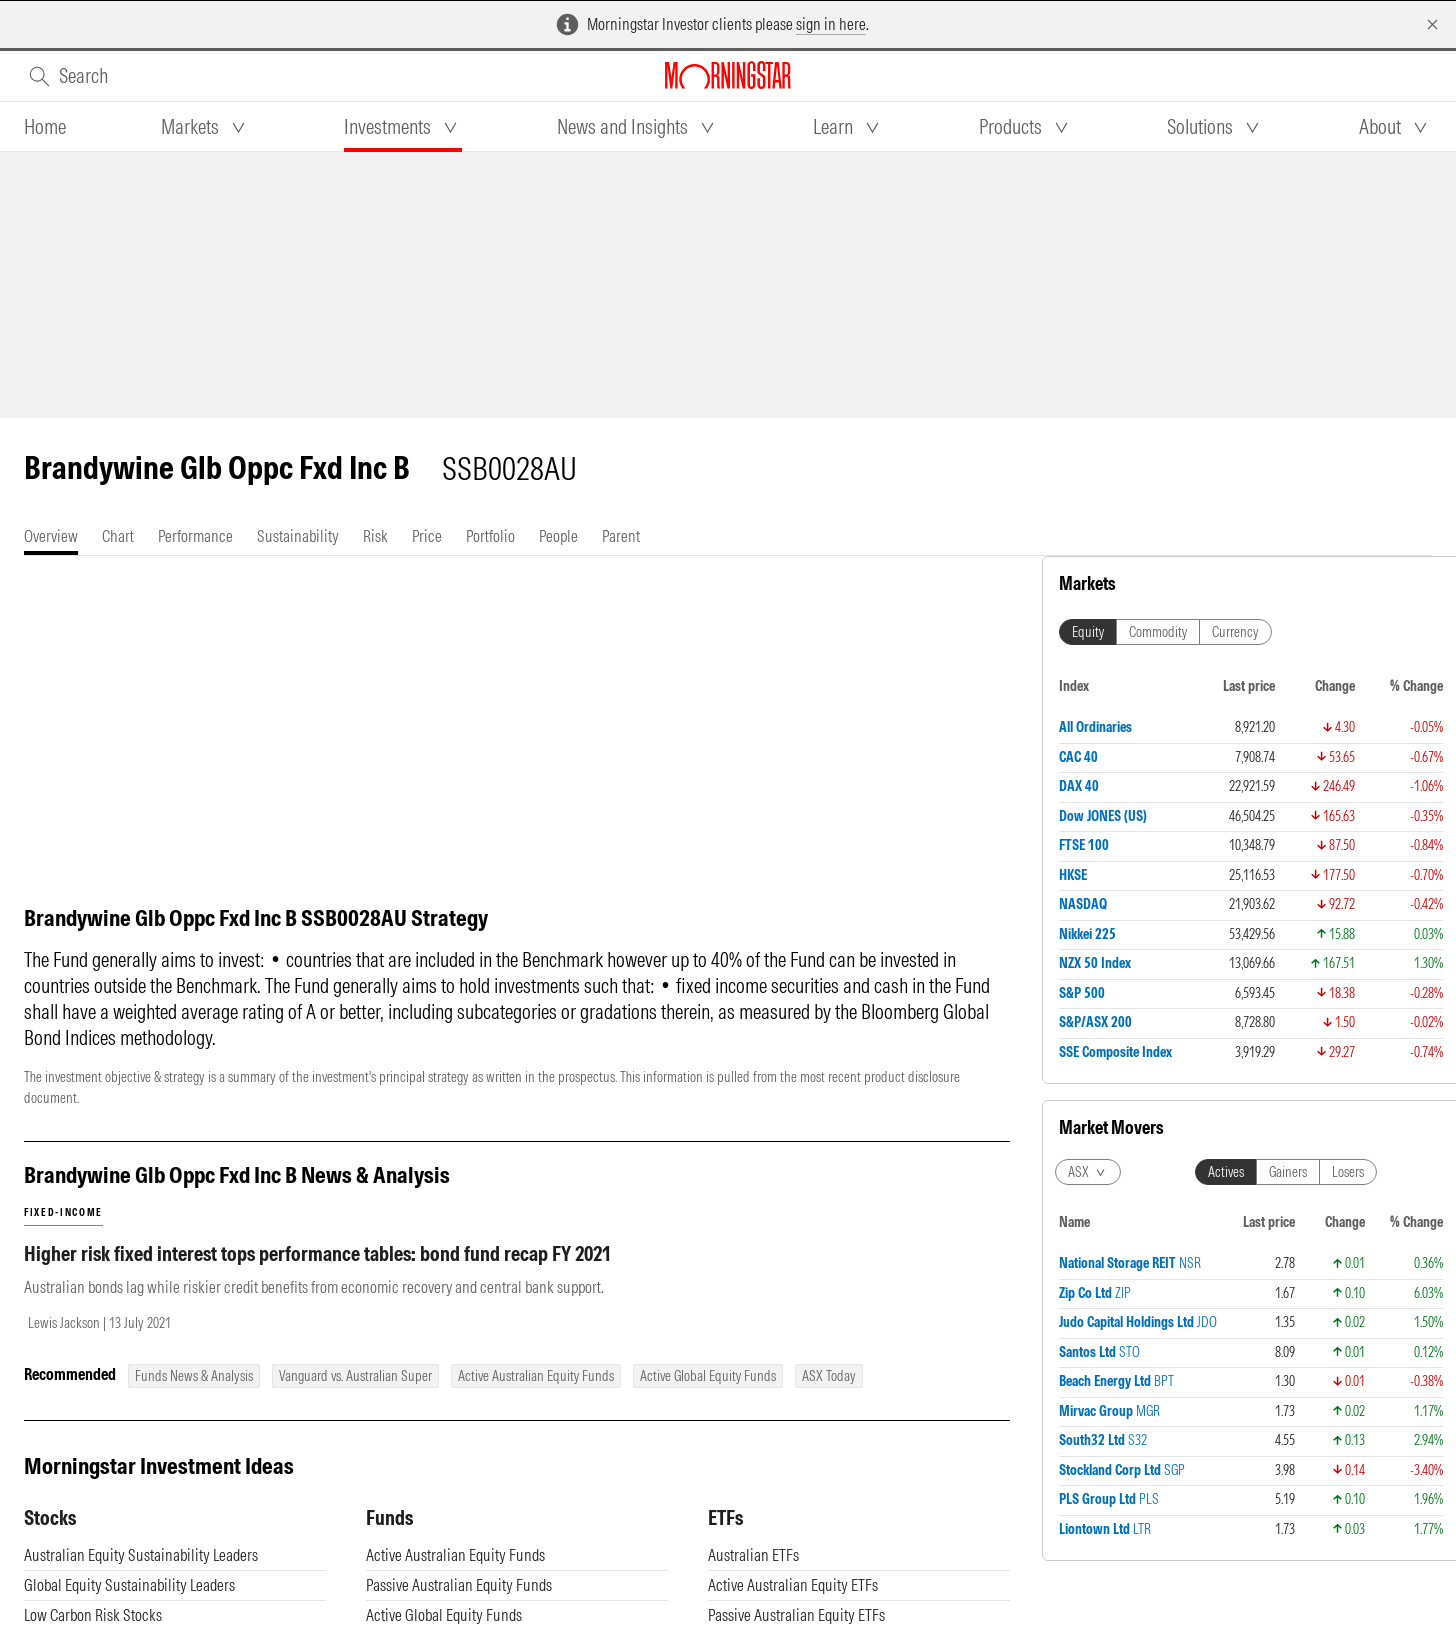  What do you see at coordinates (63, 1212) in the screenshot?
I see `fixed-income` at bounding box center [63, 1212].